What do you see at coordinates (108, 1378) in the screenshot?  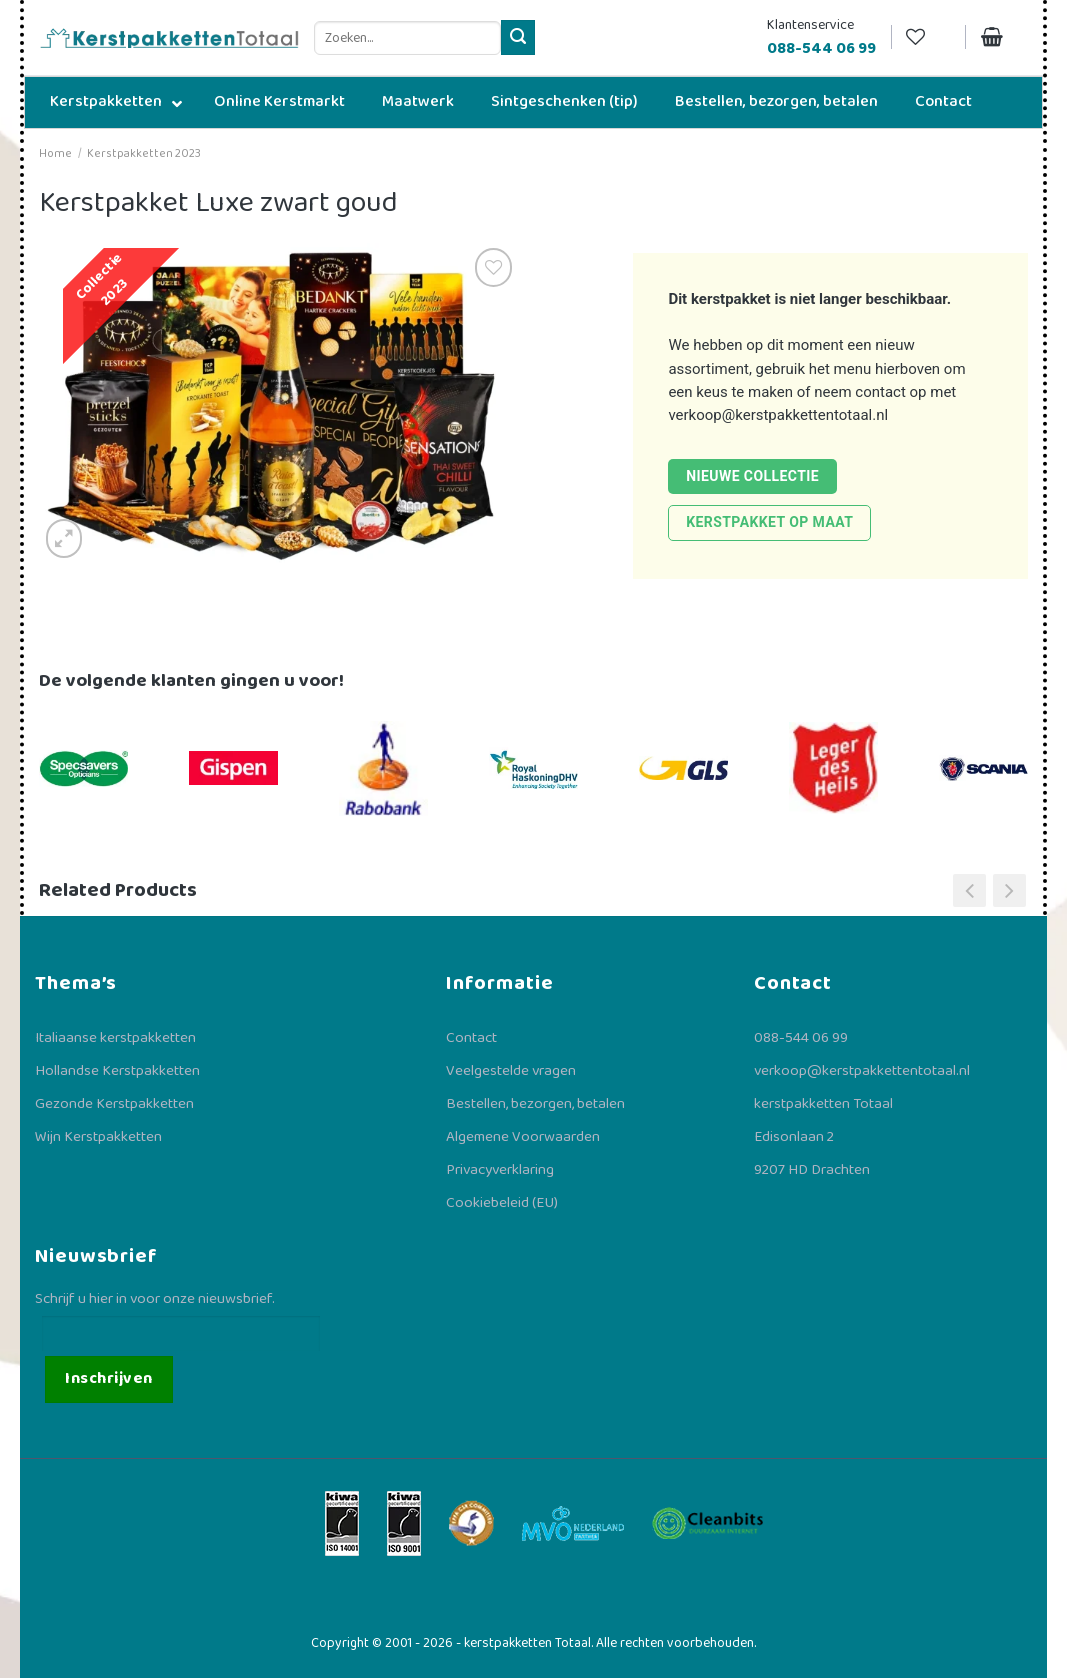 I see `Inschrijven` at bounding box center [108, 1378].